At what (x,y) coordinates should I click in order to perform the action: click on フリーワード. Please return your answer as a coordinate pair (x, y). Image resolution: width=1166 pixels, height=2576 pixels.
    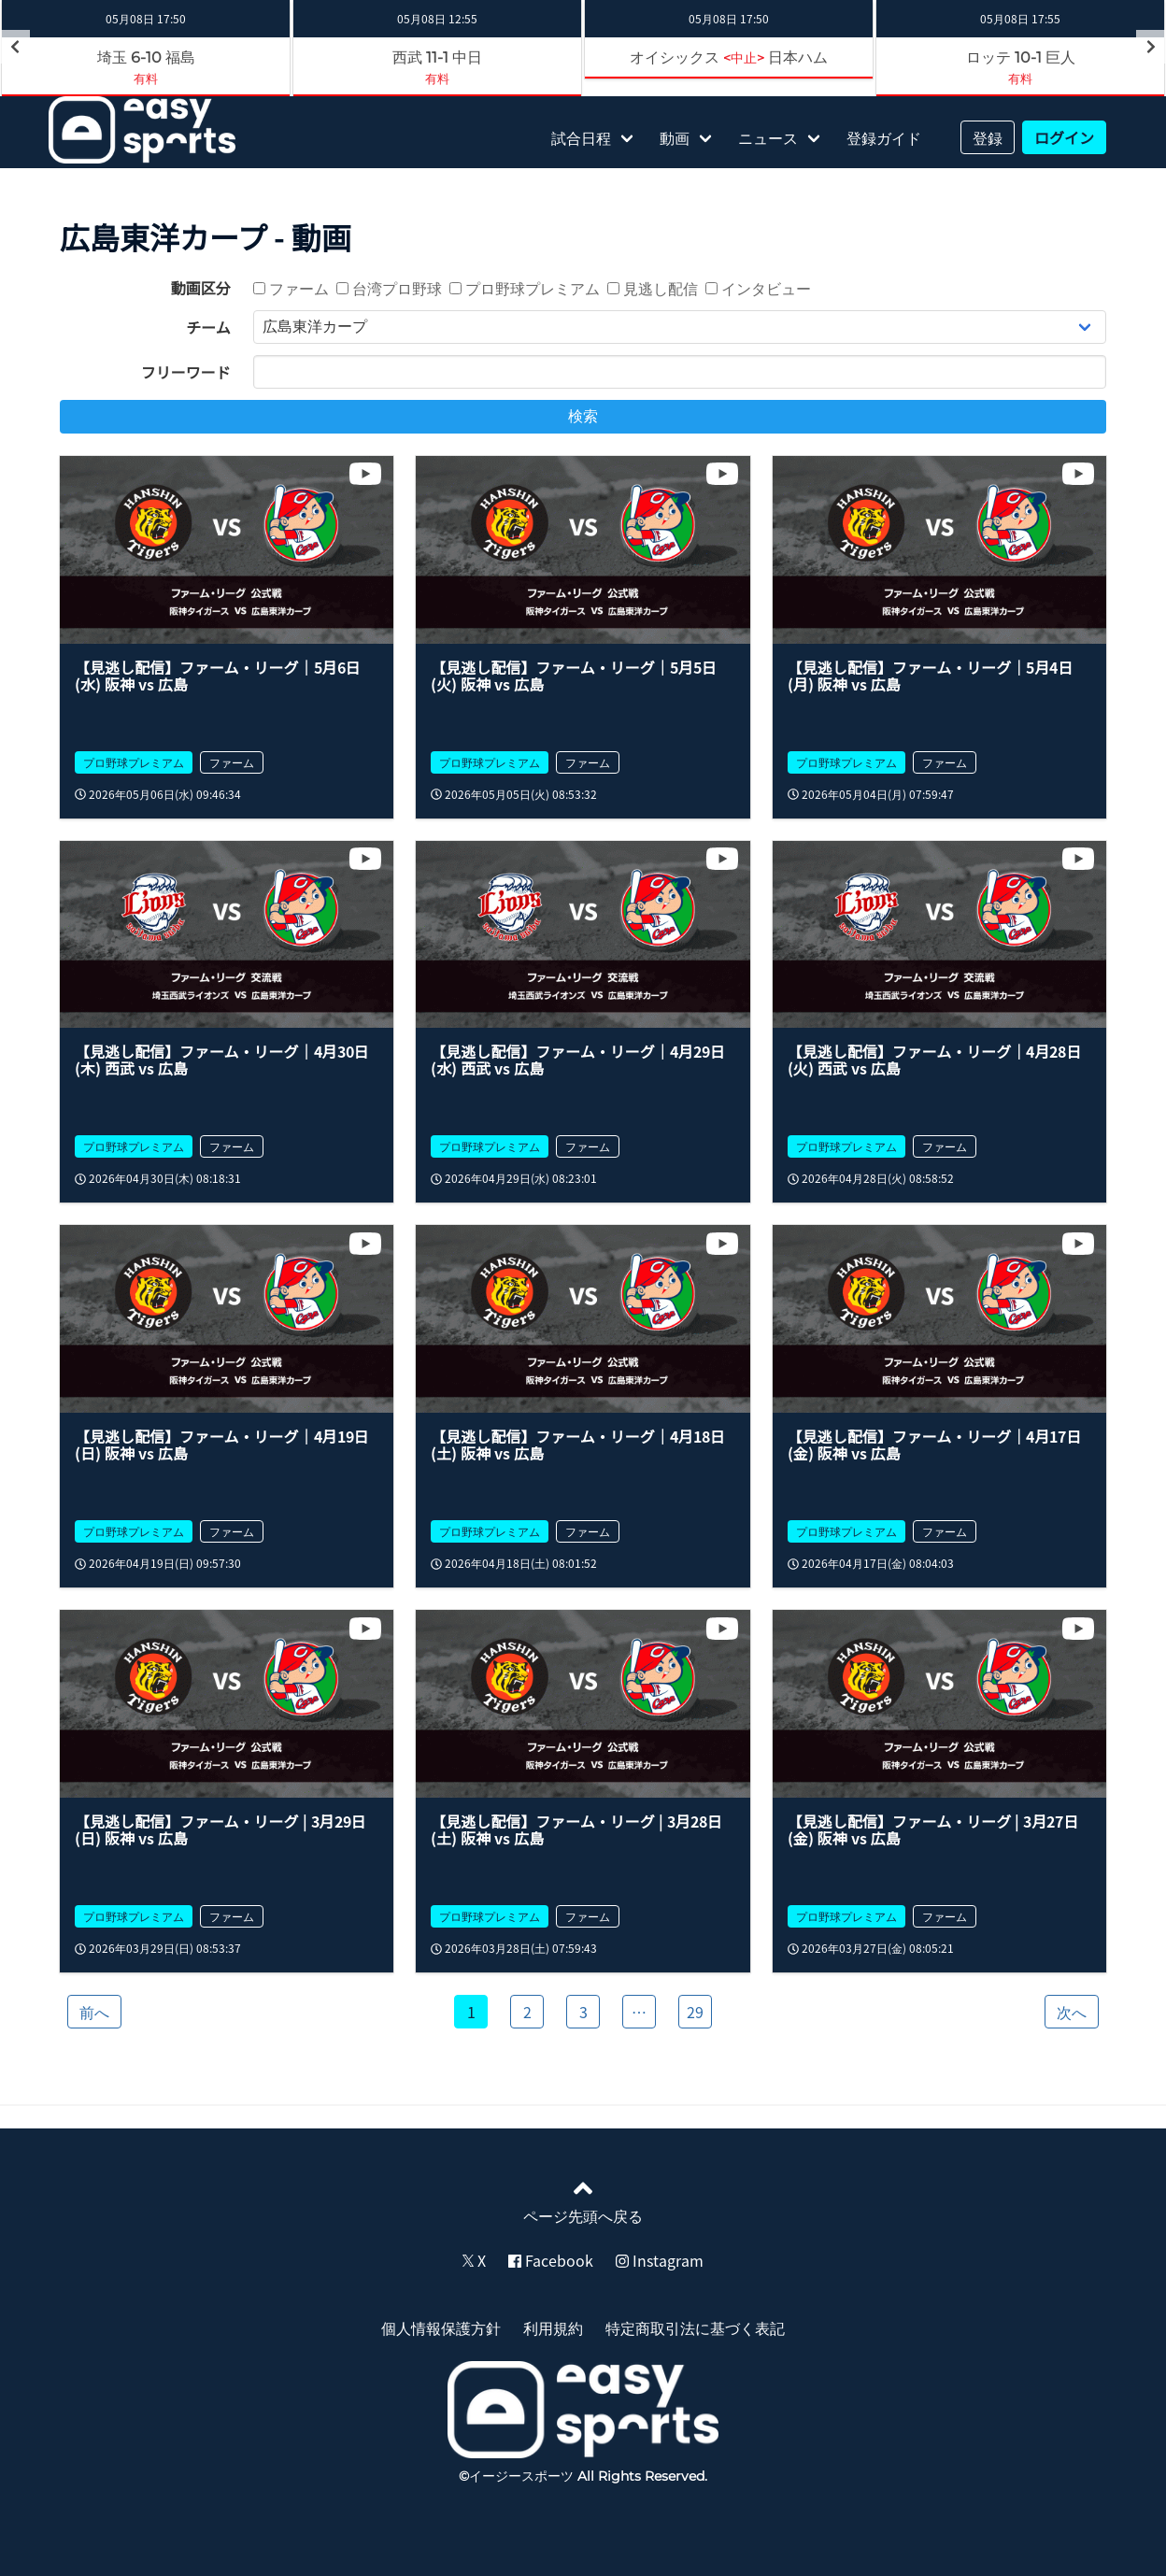
    Looking at the image, I should click on (186, 372).